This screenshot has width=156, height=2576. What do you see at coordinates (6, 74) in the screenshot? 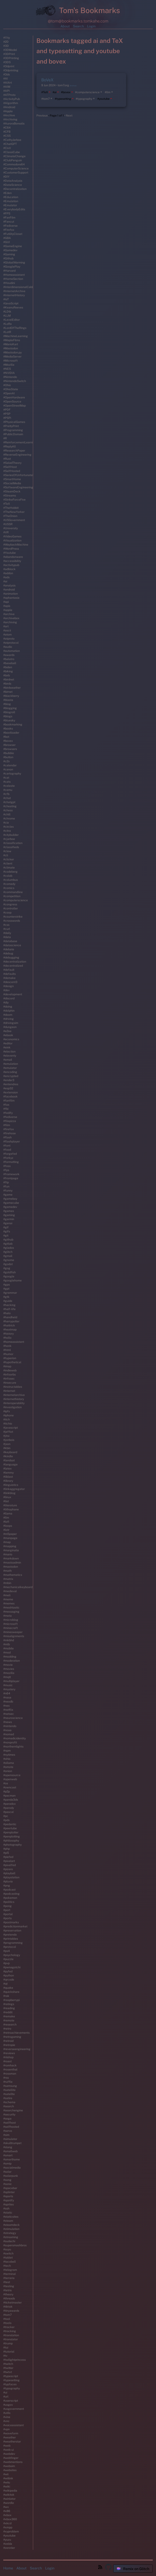
I see `#3ds` at bounding box center [6, 74].